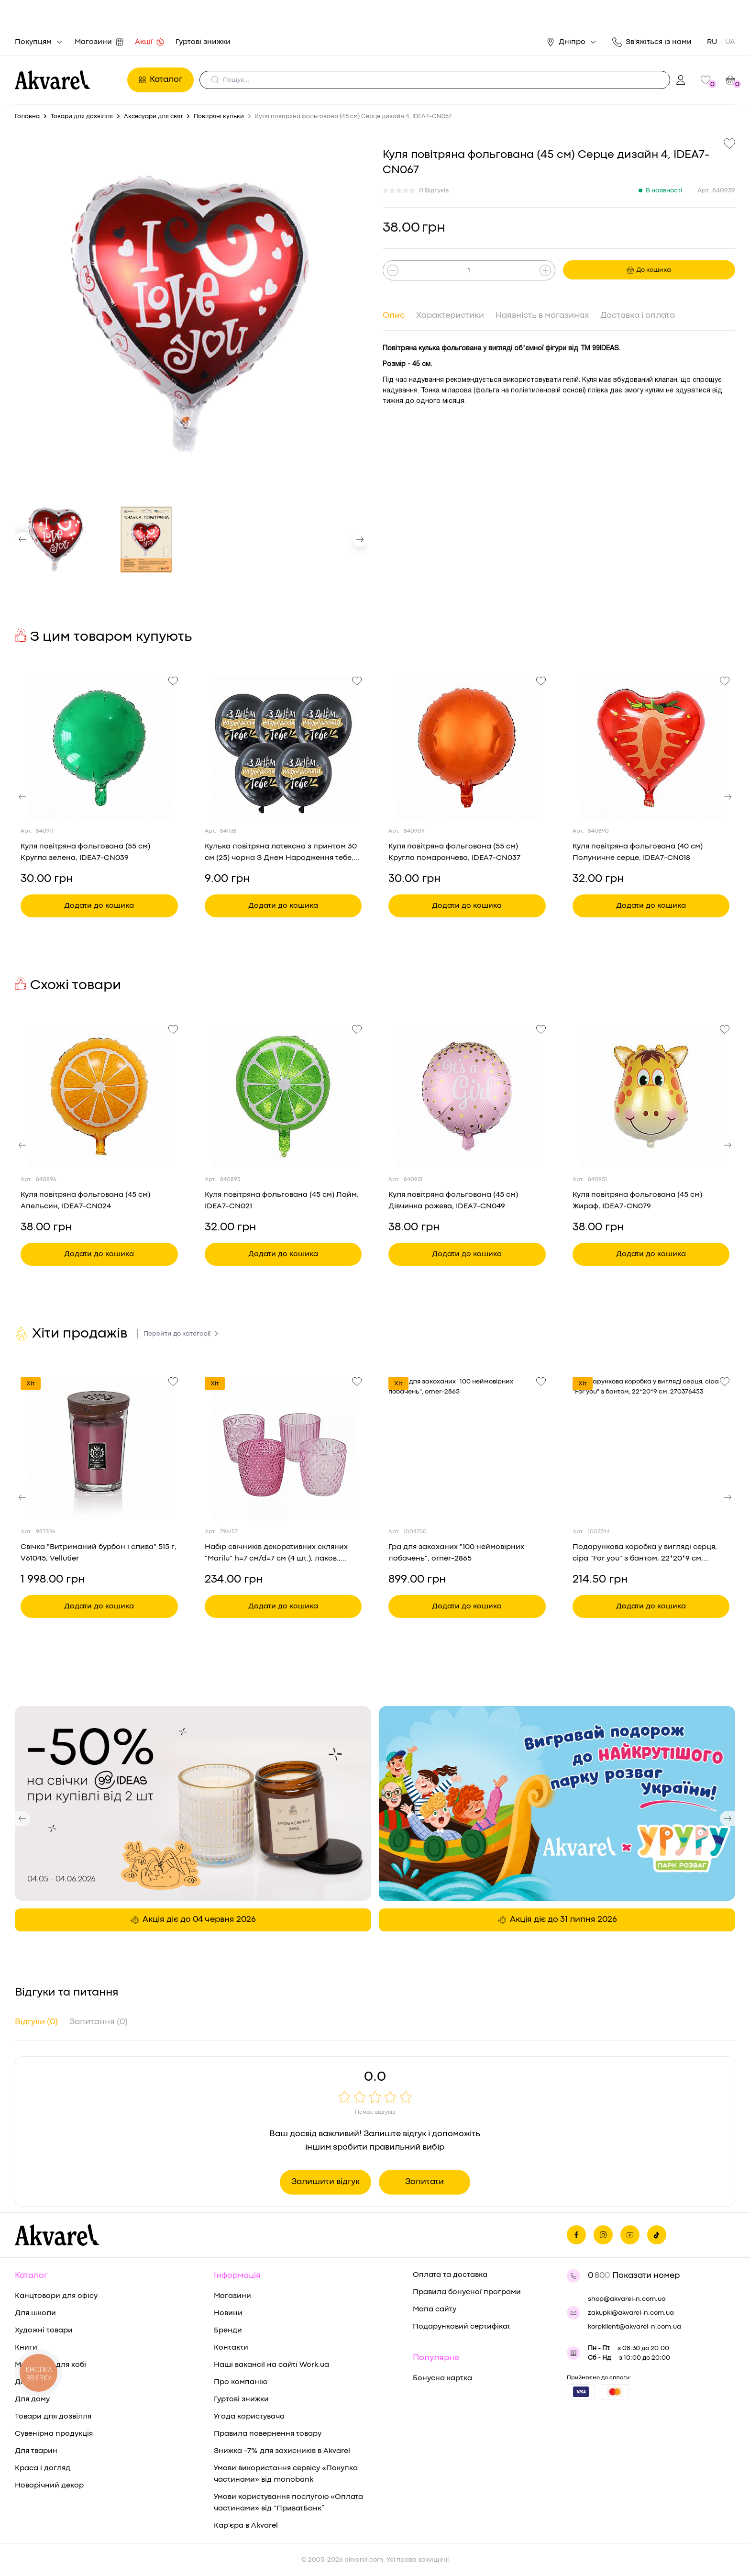 The height and width of the screenshot is (2576, 750). I want to click on [Переглянути товар Куля повітряна фольгована (55 см) Кругла зелена, IDEA7-CN039], so click(99, 748).